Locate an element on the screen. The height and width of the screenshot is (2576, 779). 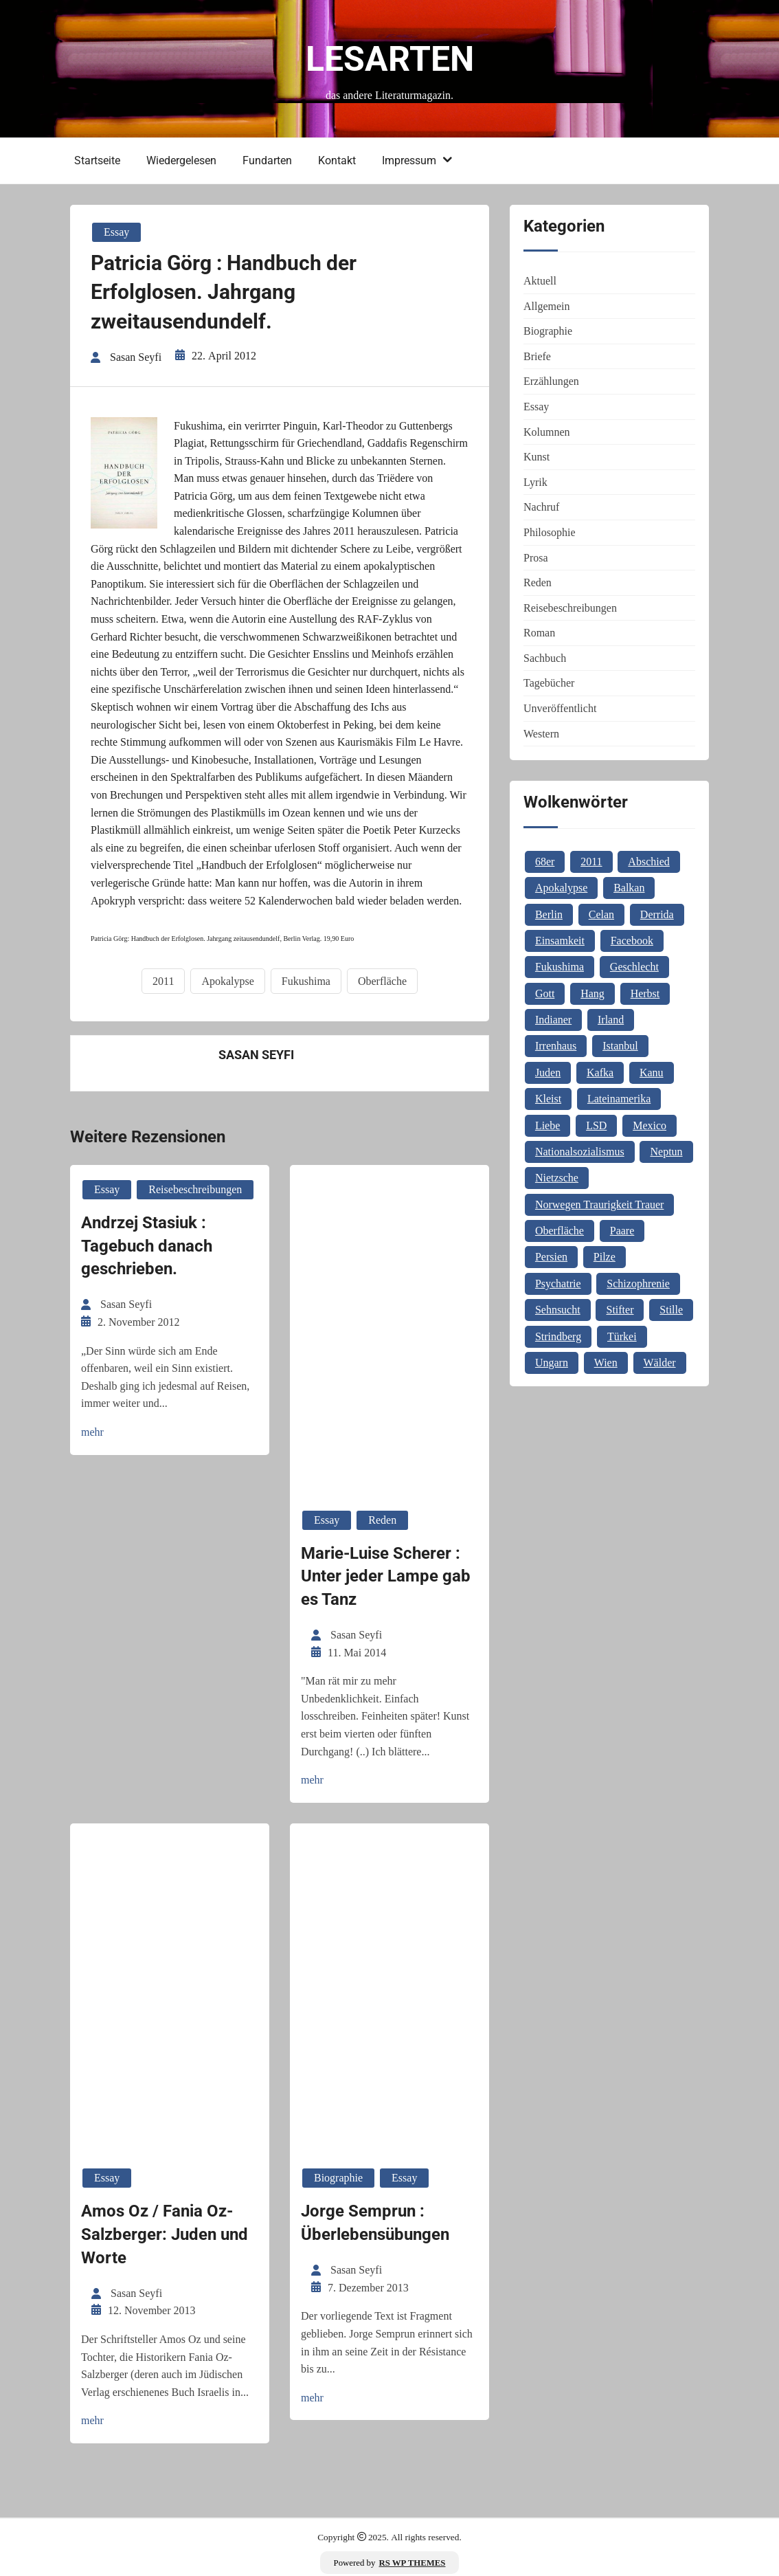
Ungarn [Ungarn (3 Einträge)] is located at coordinates (551, 1362).